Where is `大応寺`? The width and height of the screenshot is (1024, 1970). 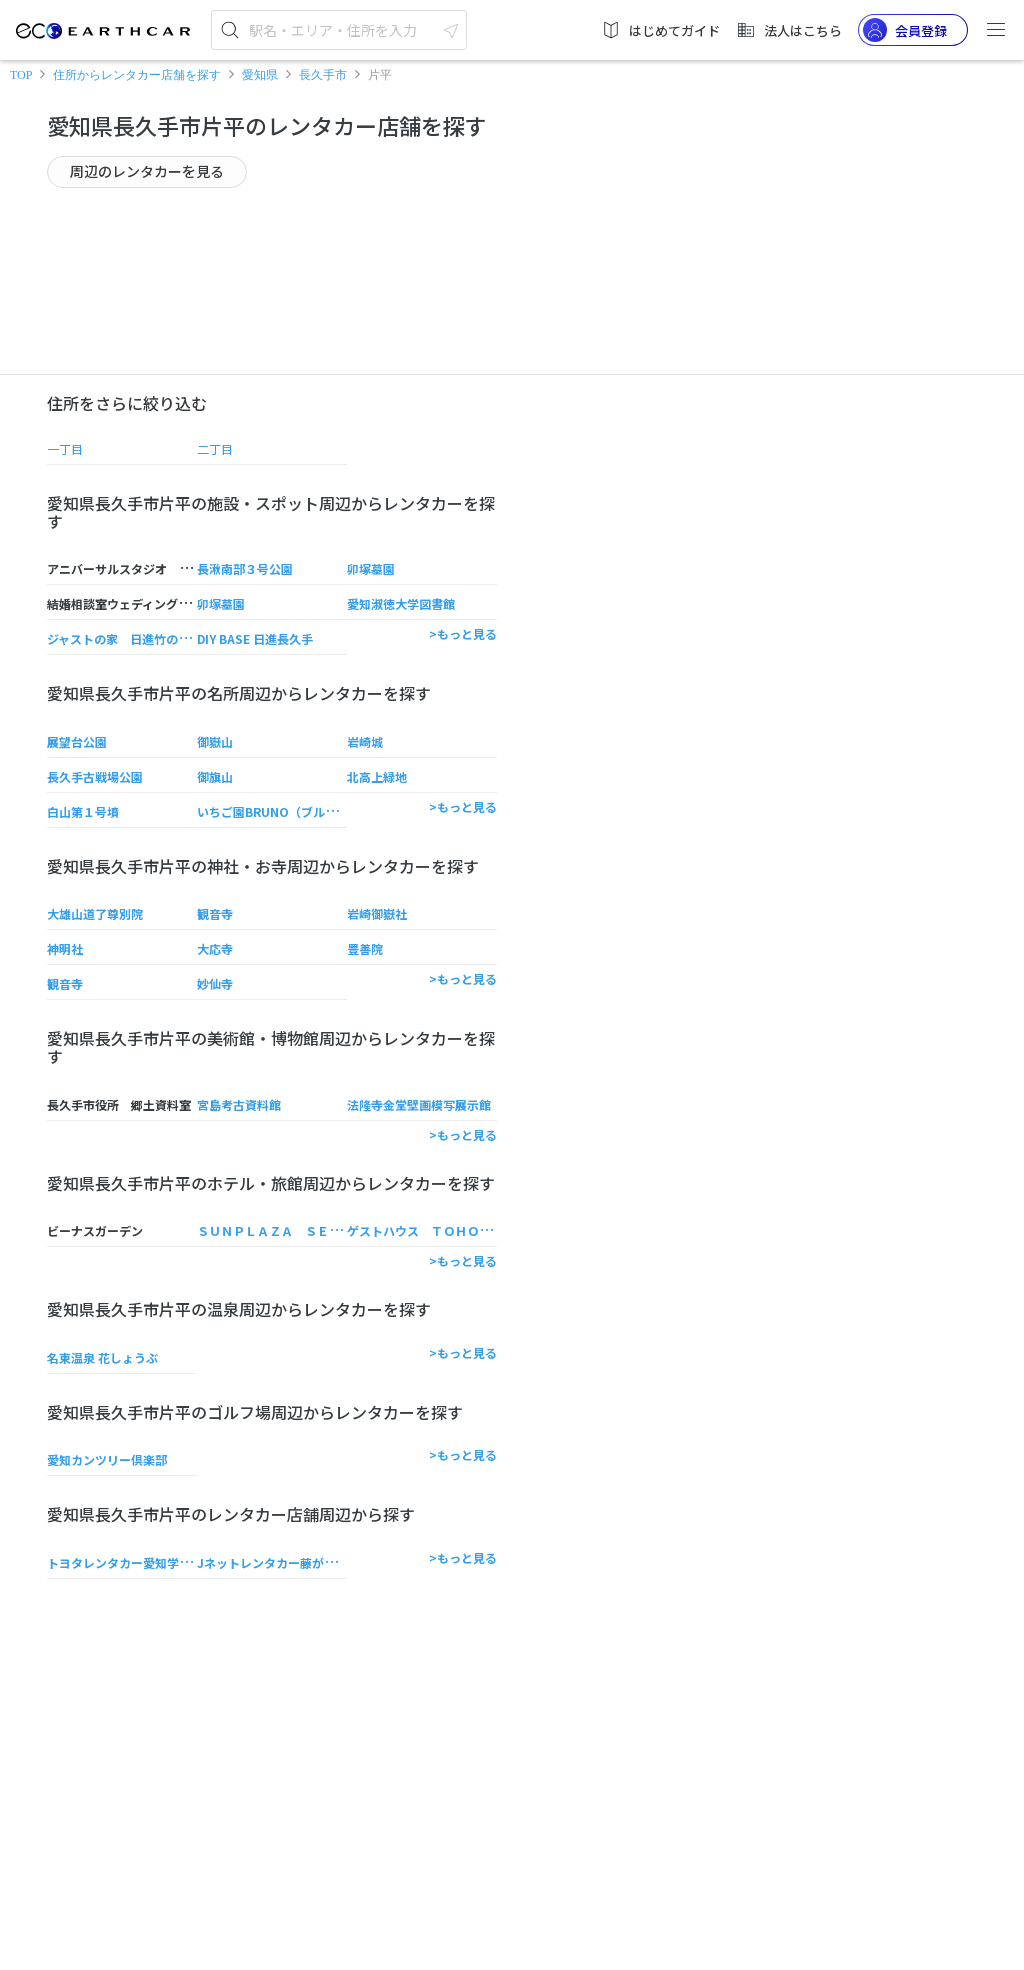 大応寺 is located at coordinates (215, 948).